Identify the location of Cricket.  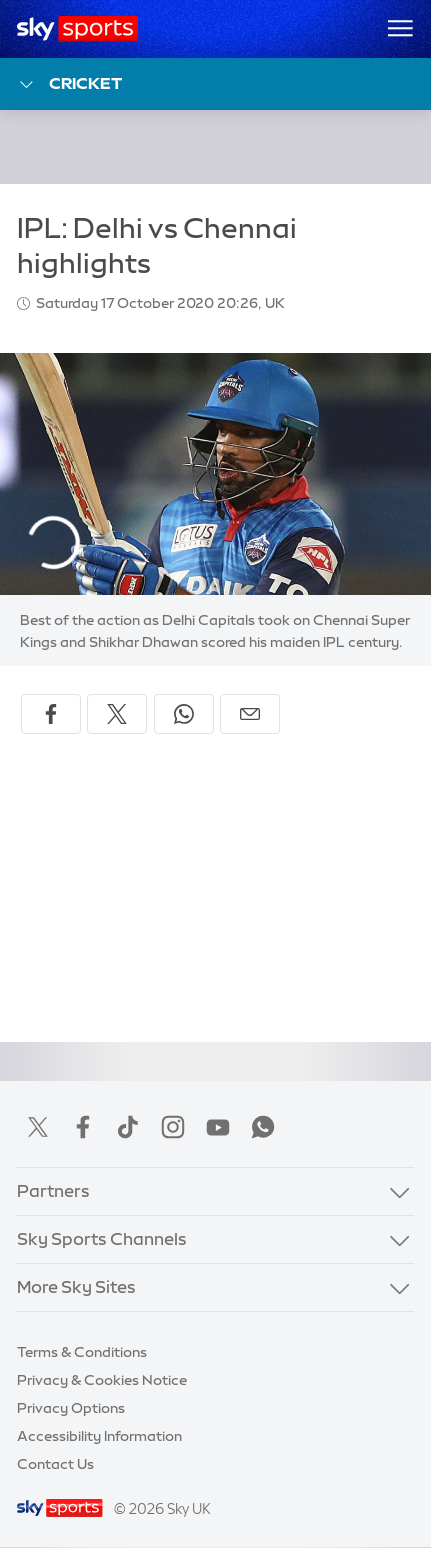
(69, 84).